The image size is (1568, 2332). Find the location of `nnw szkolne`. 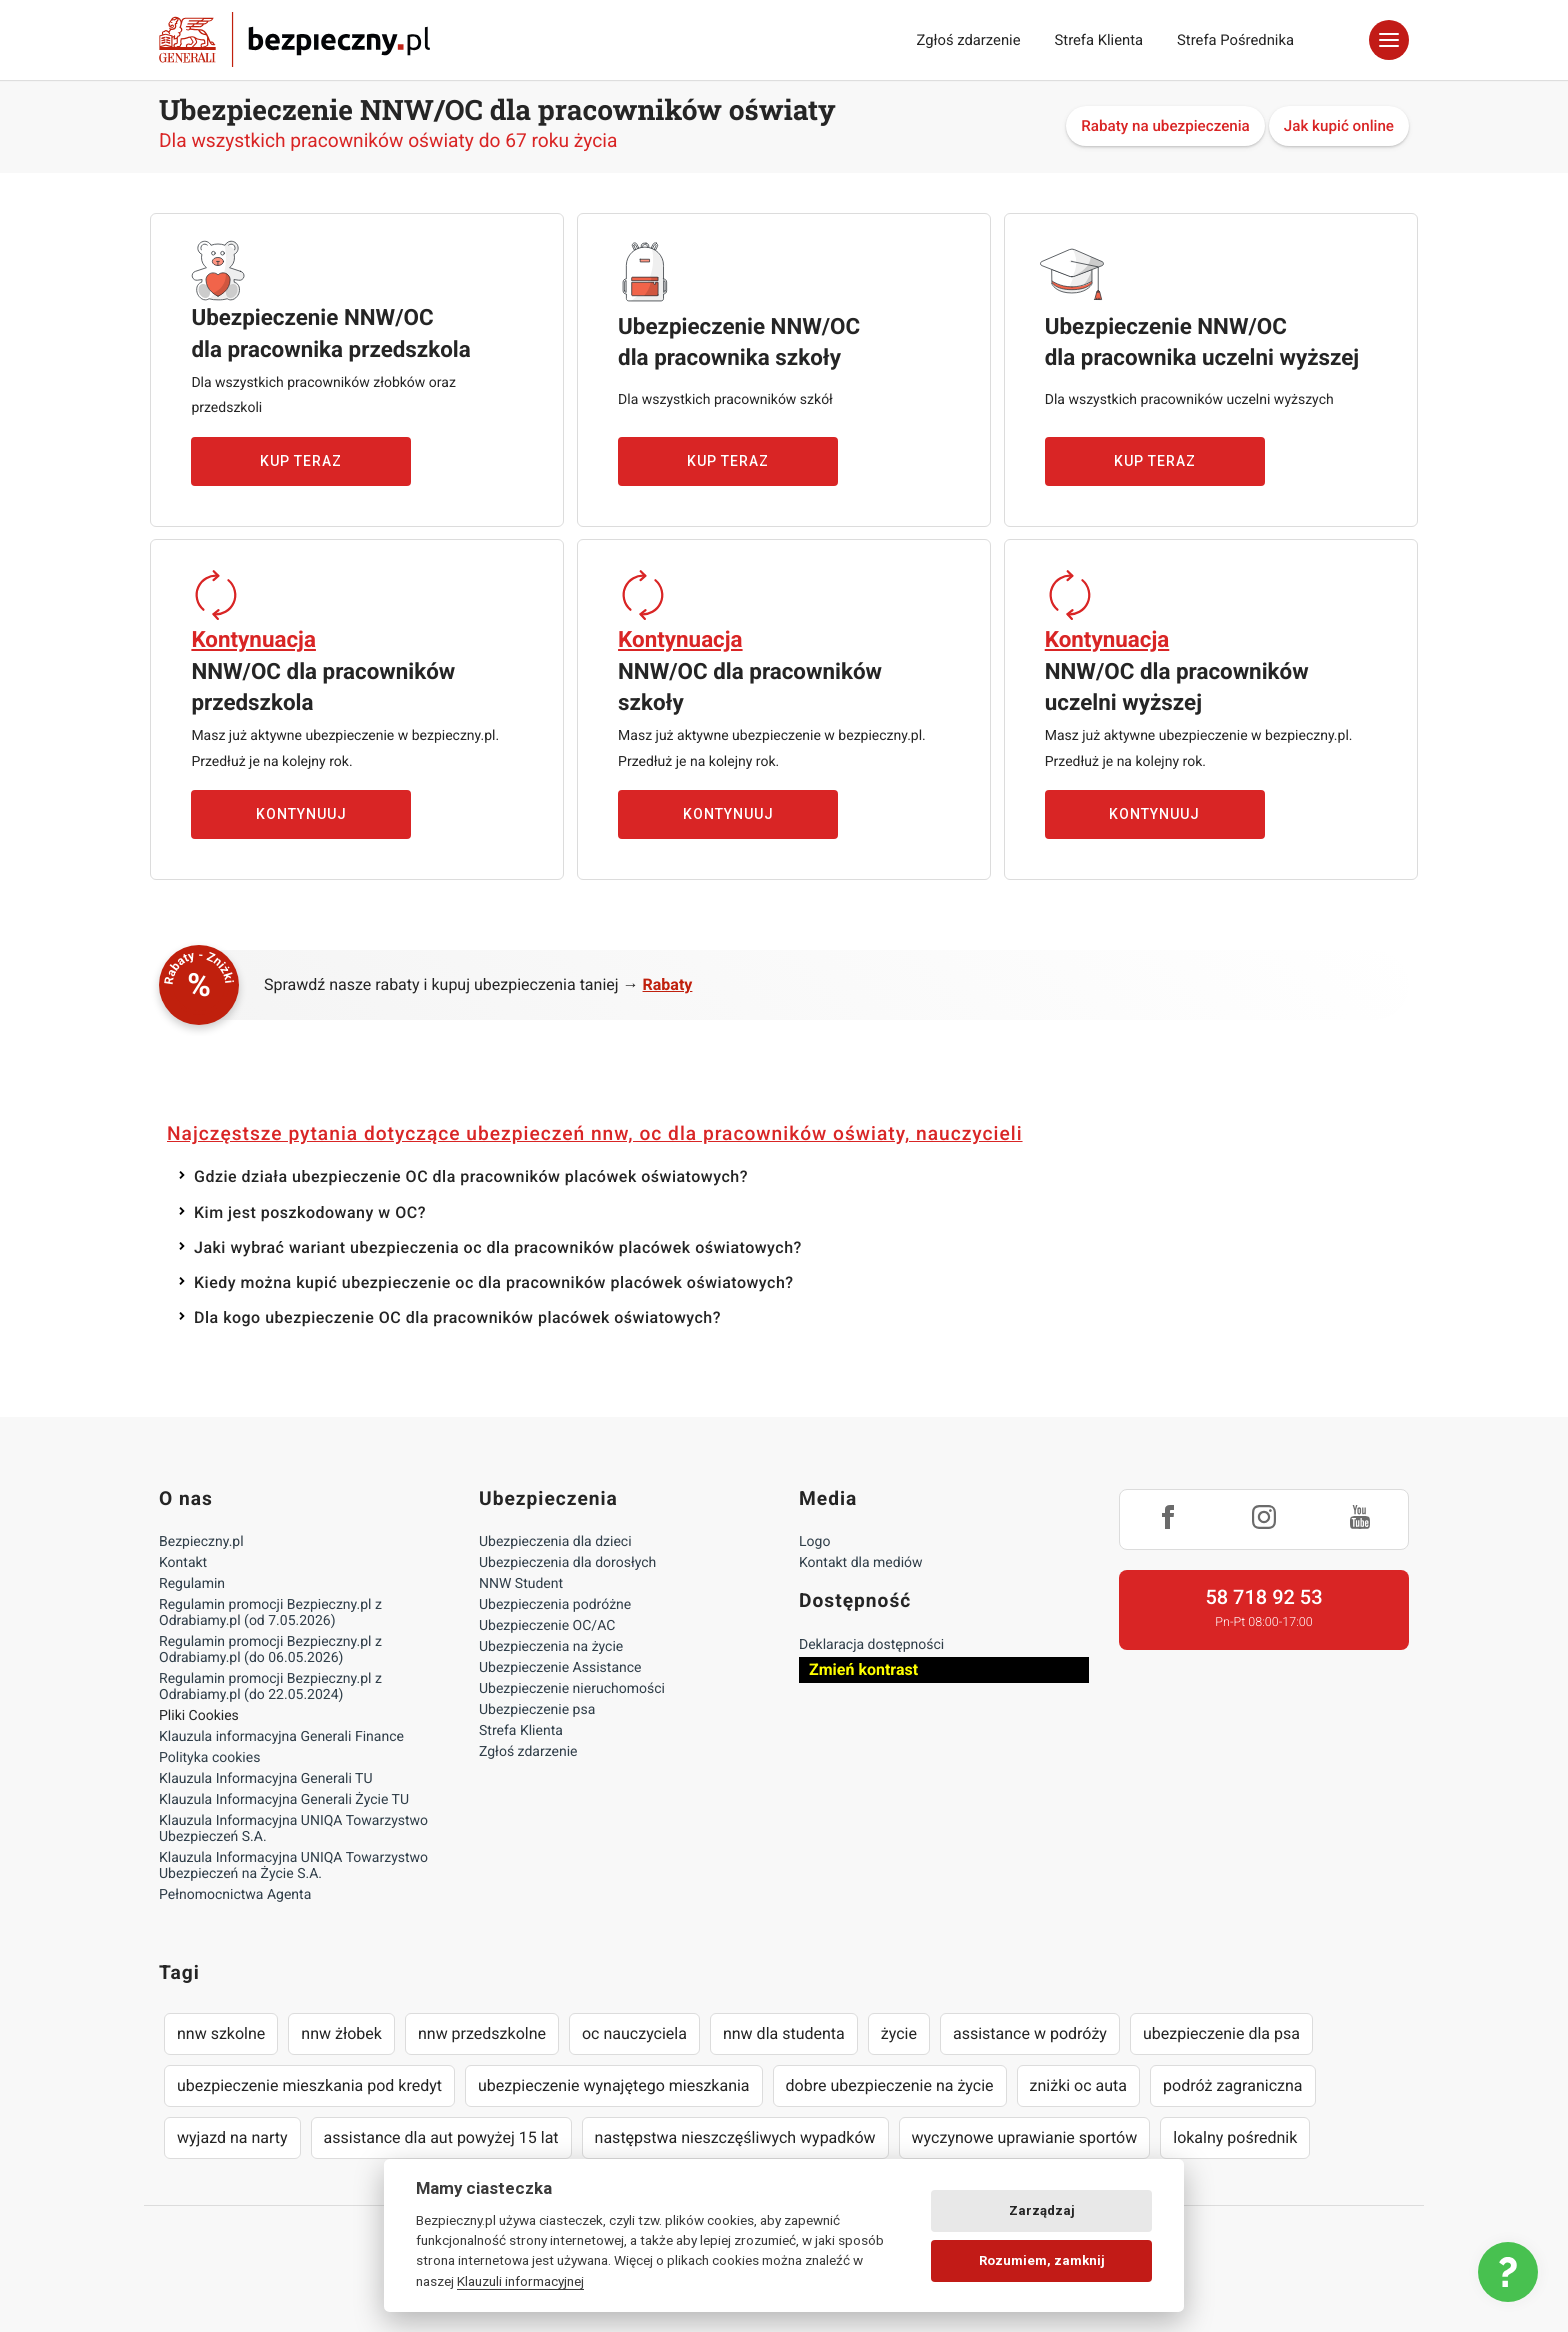

nnw szkolne is located at coordinates (221, 2033).